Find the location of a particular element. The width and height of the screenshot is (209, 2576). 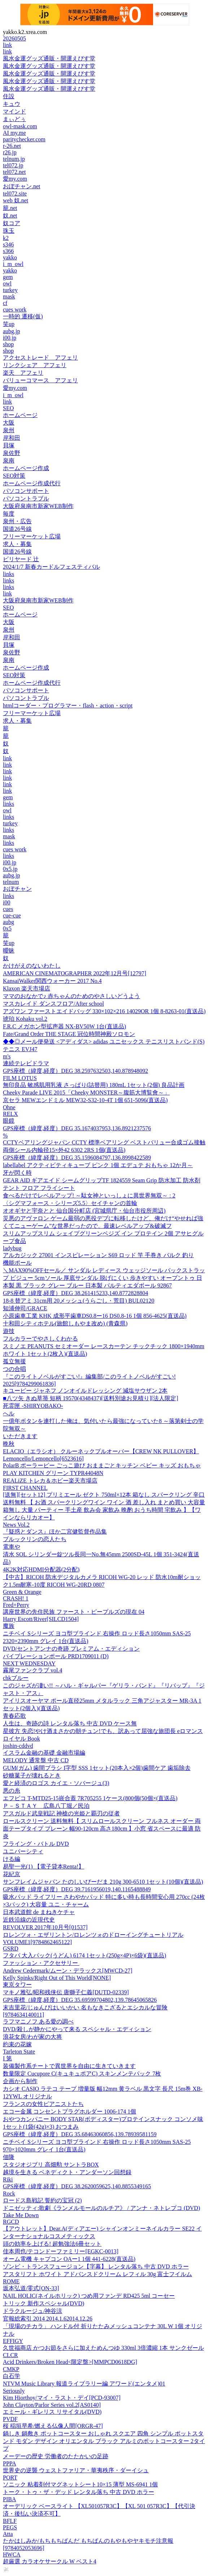

s346 is located at coordinates (8, 244).